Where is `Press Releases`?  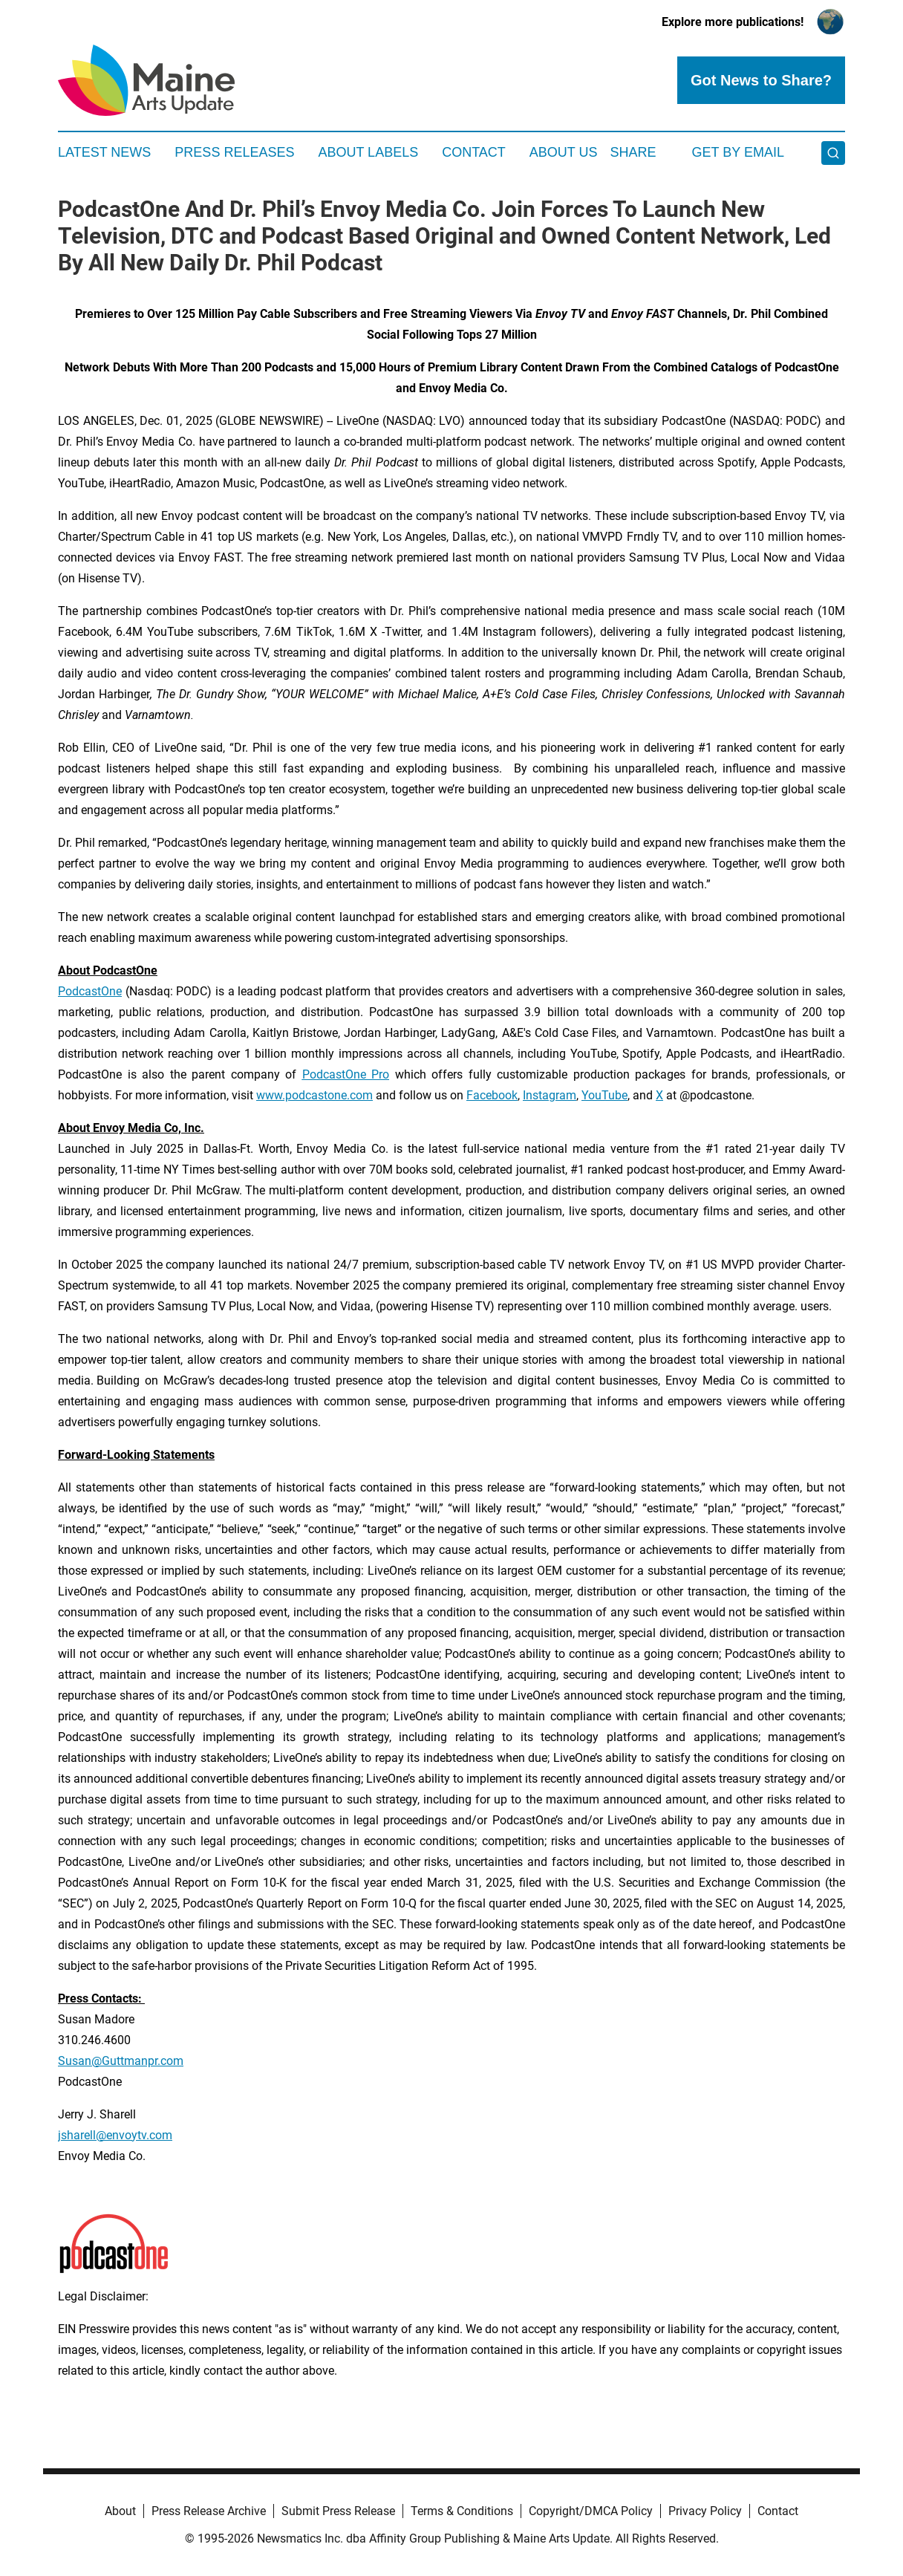 Press Releases is located at coordinates (234, 152).